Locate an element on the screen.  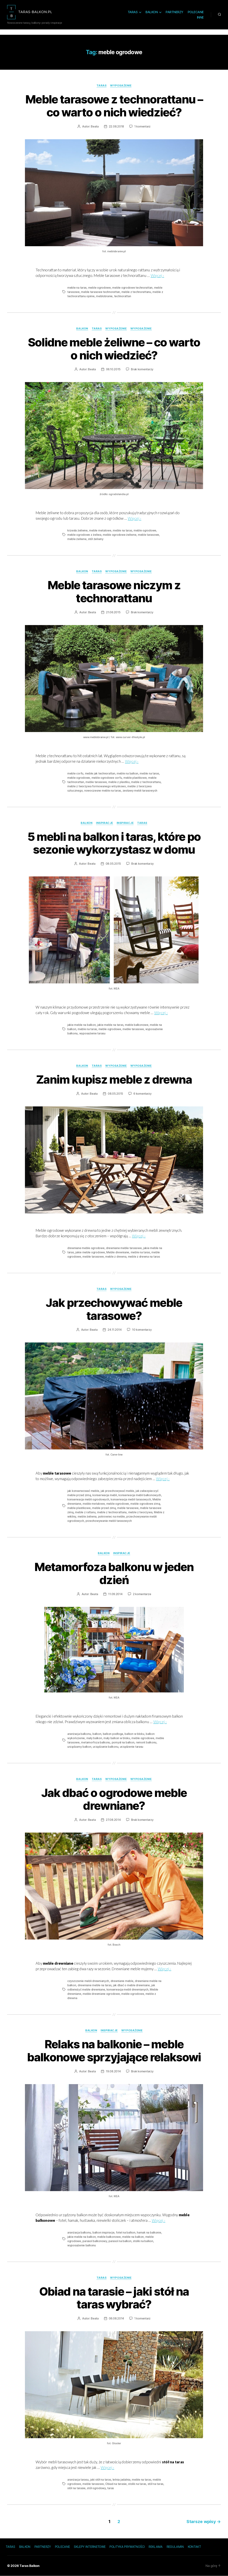
08.05.2015 is located at coordinates (113, 863).